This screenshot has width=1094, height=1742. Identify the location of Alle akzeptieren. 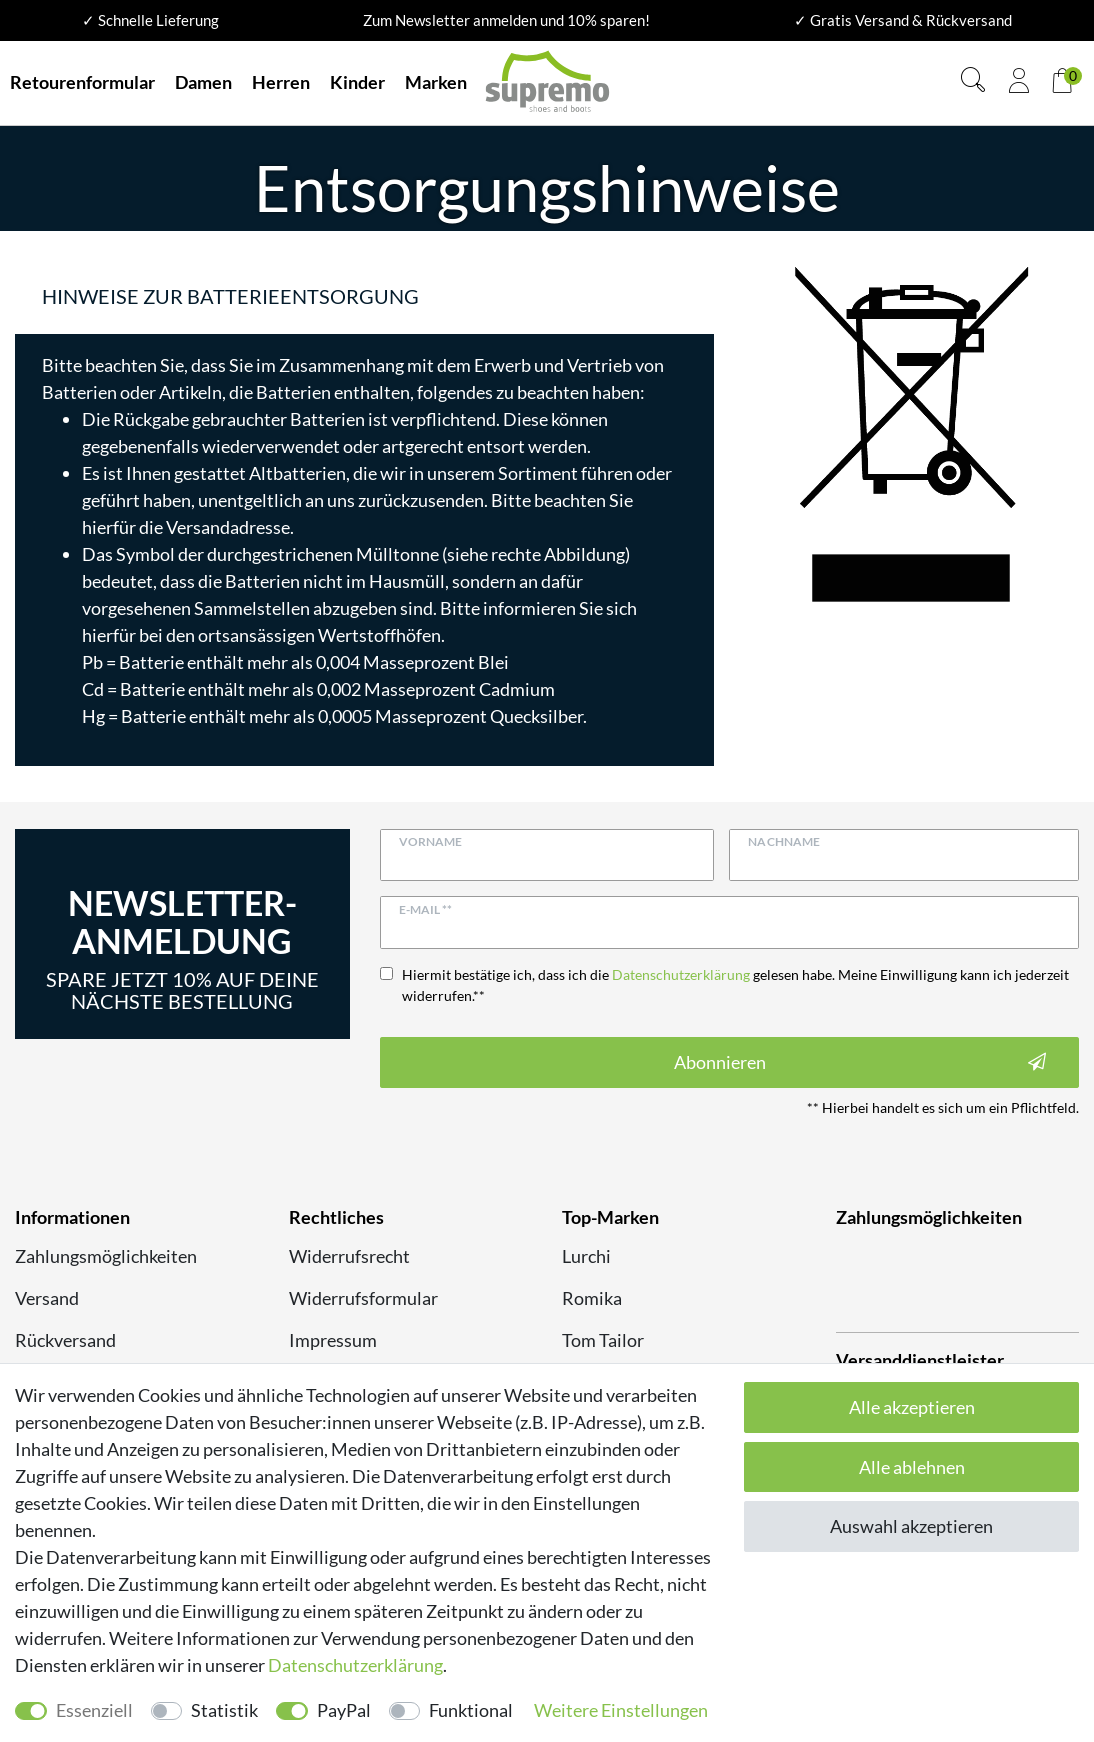
(912, 1407).